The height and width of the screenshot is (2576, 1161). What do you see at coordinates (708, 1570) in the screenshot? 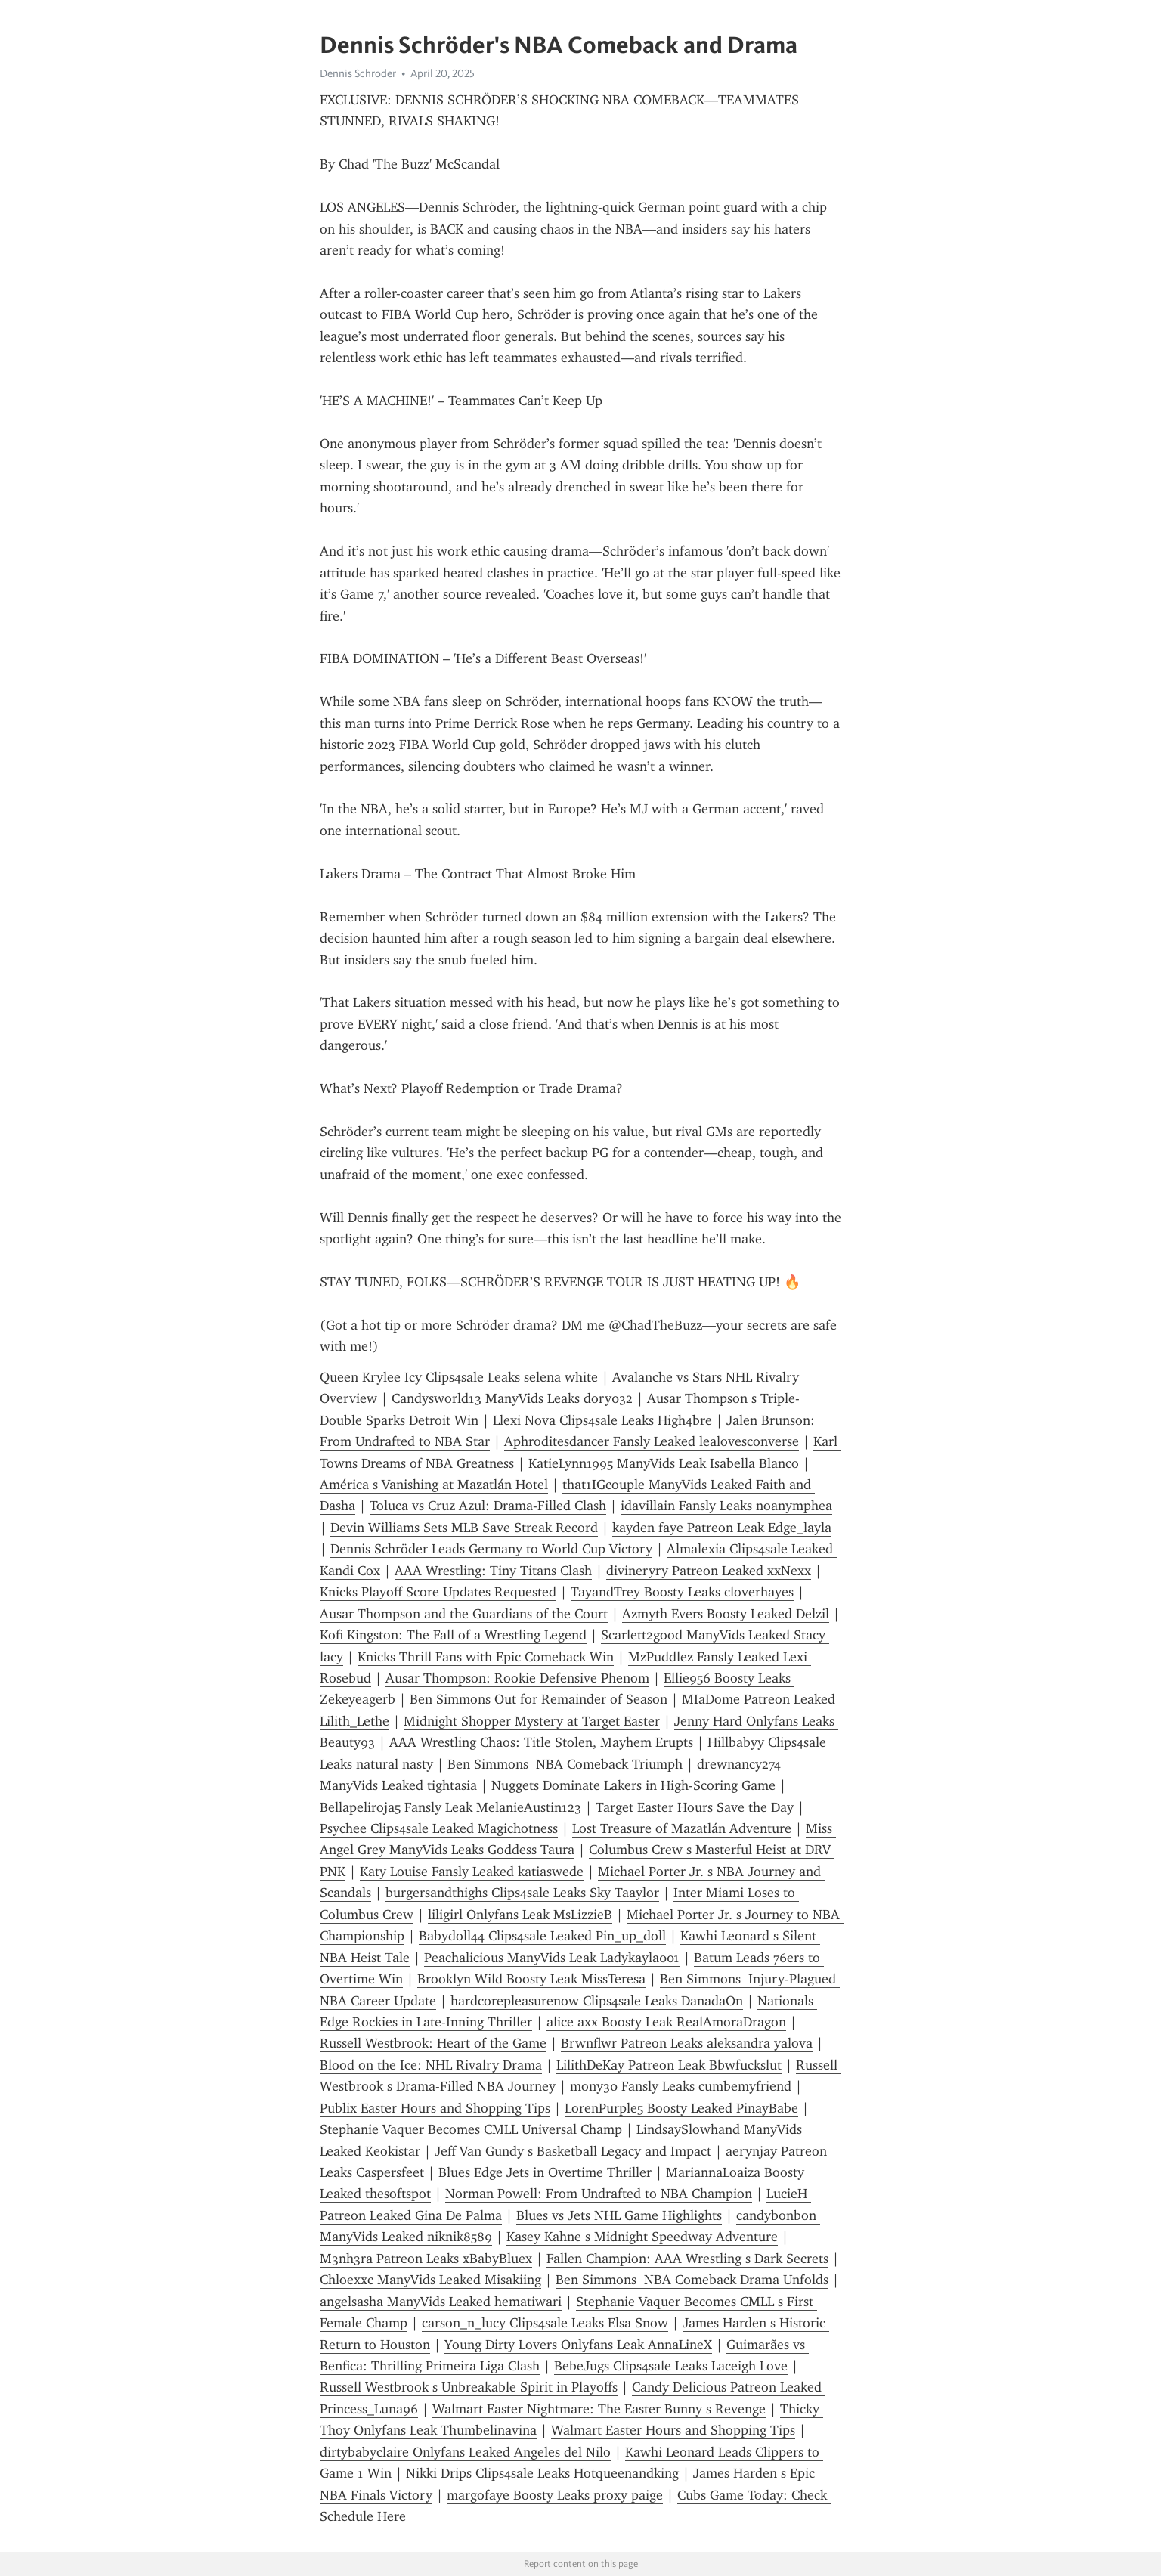
I see `divineryry Patreon Leaked xxNexx` at bounding box center [708, 1570].